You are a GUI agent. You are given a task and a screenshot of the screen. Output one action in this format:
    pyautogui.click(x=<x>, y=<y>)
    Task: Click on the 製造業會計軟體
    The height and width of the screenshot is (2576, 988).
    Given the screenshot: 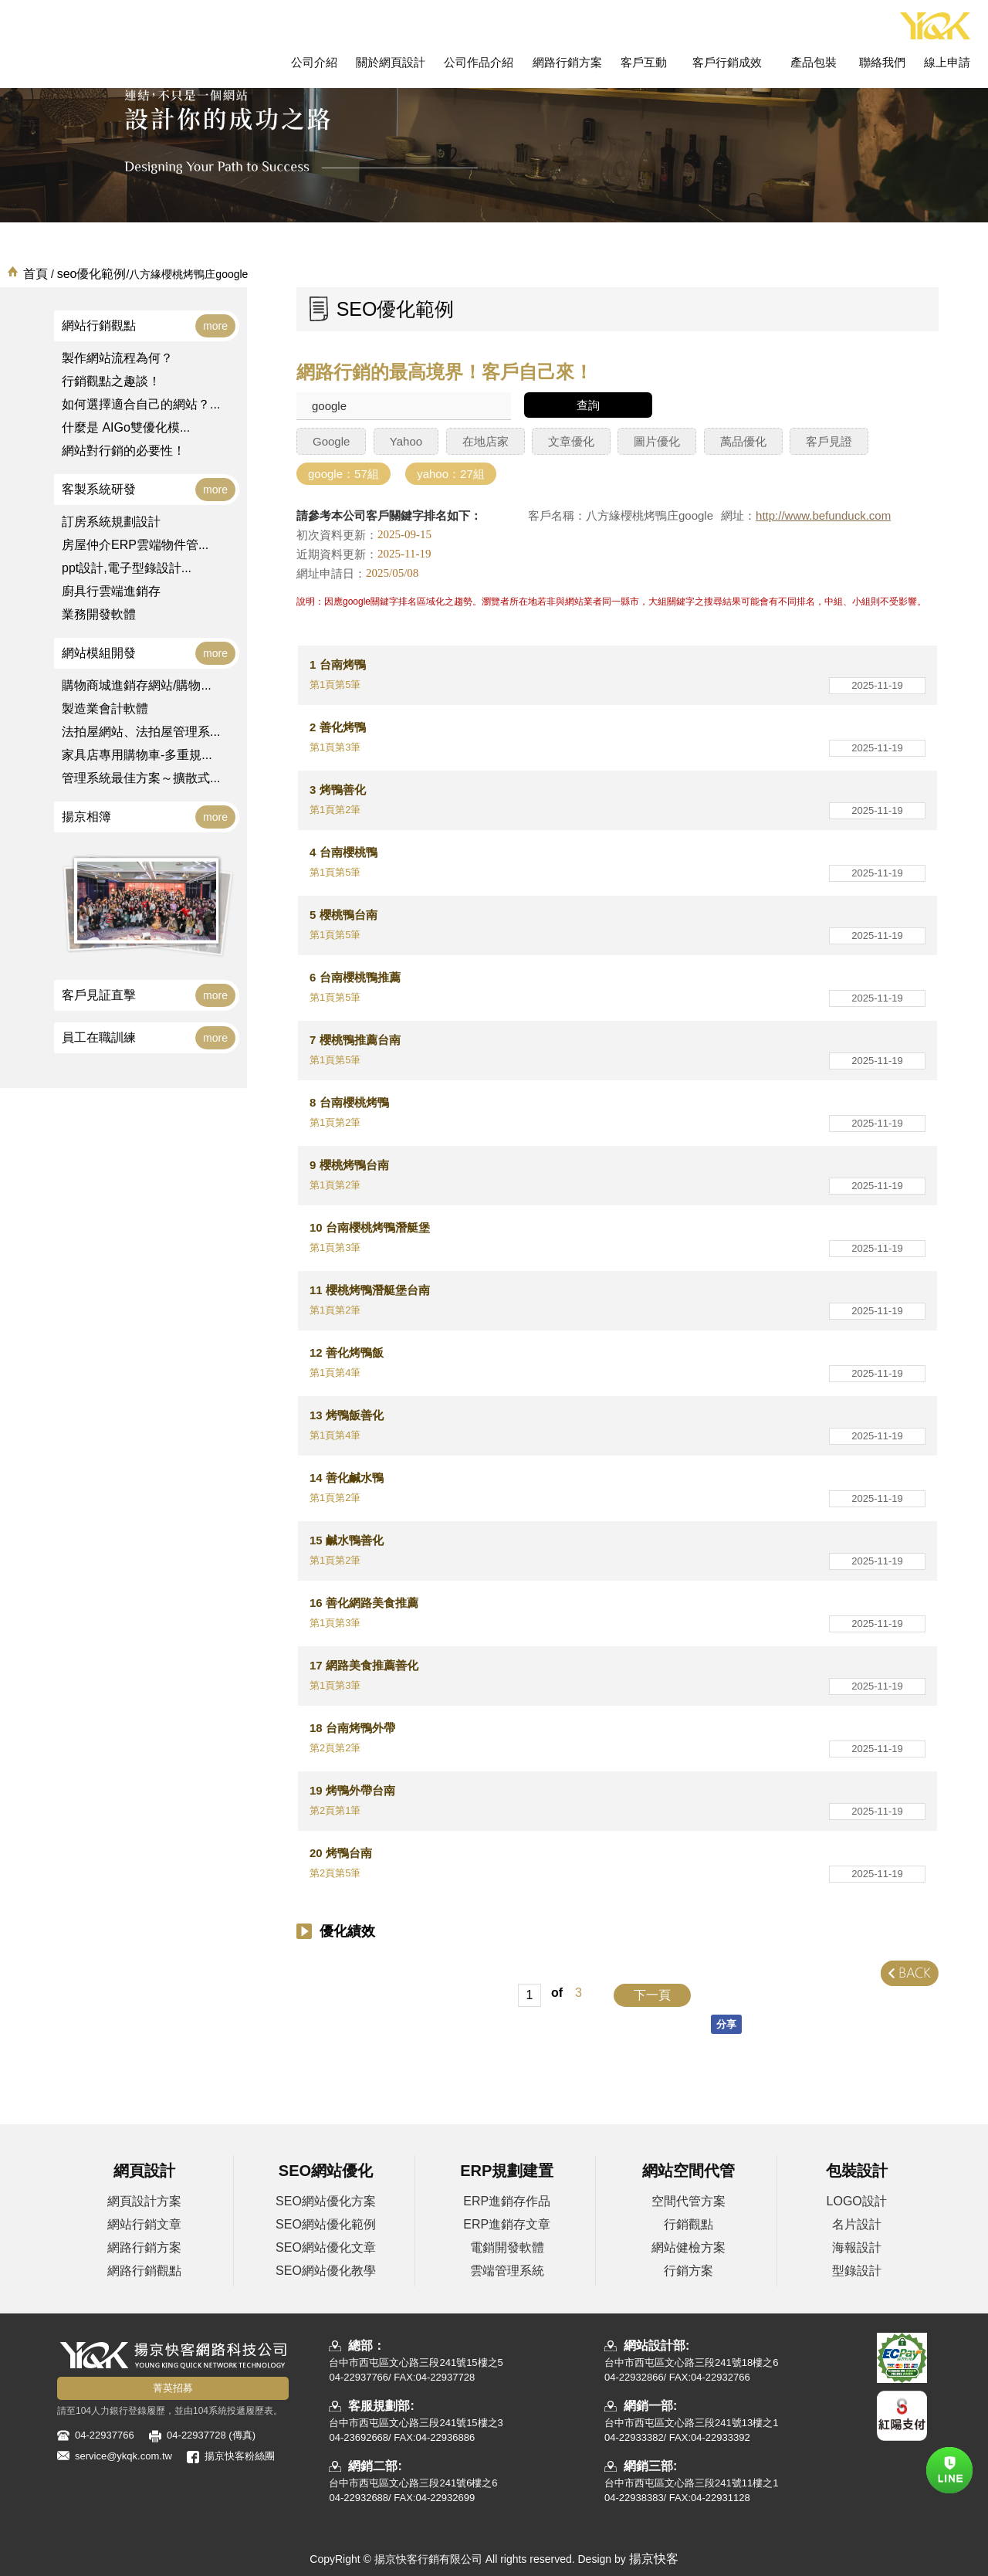 What is the action you would take?
    pyautogui.click(x=105, y=708)
    